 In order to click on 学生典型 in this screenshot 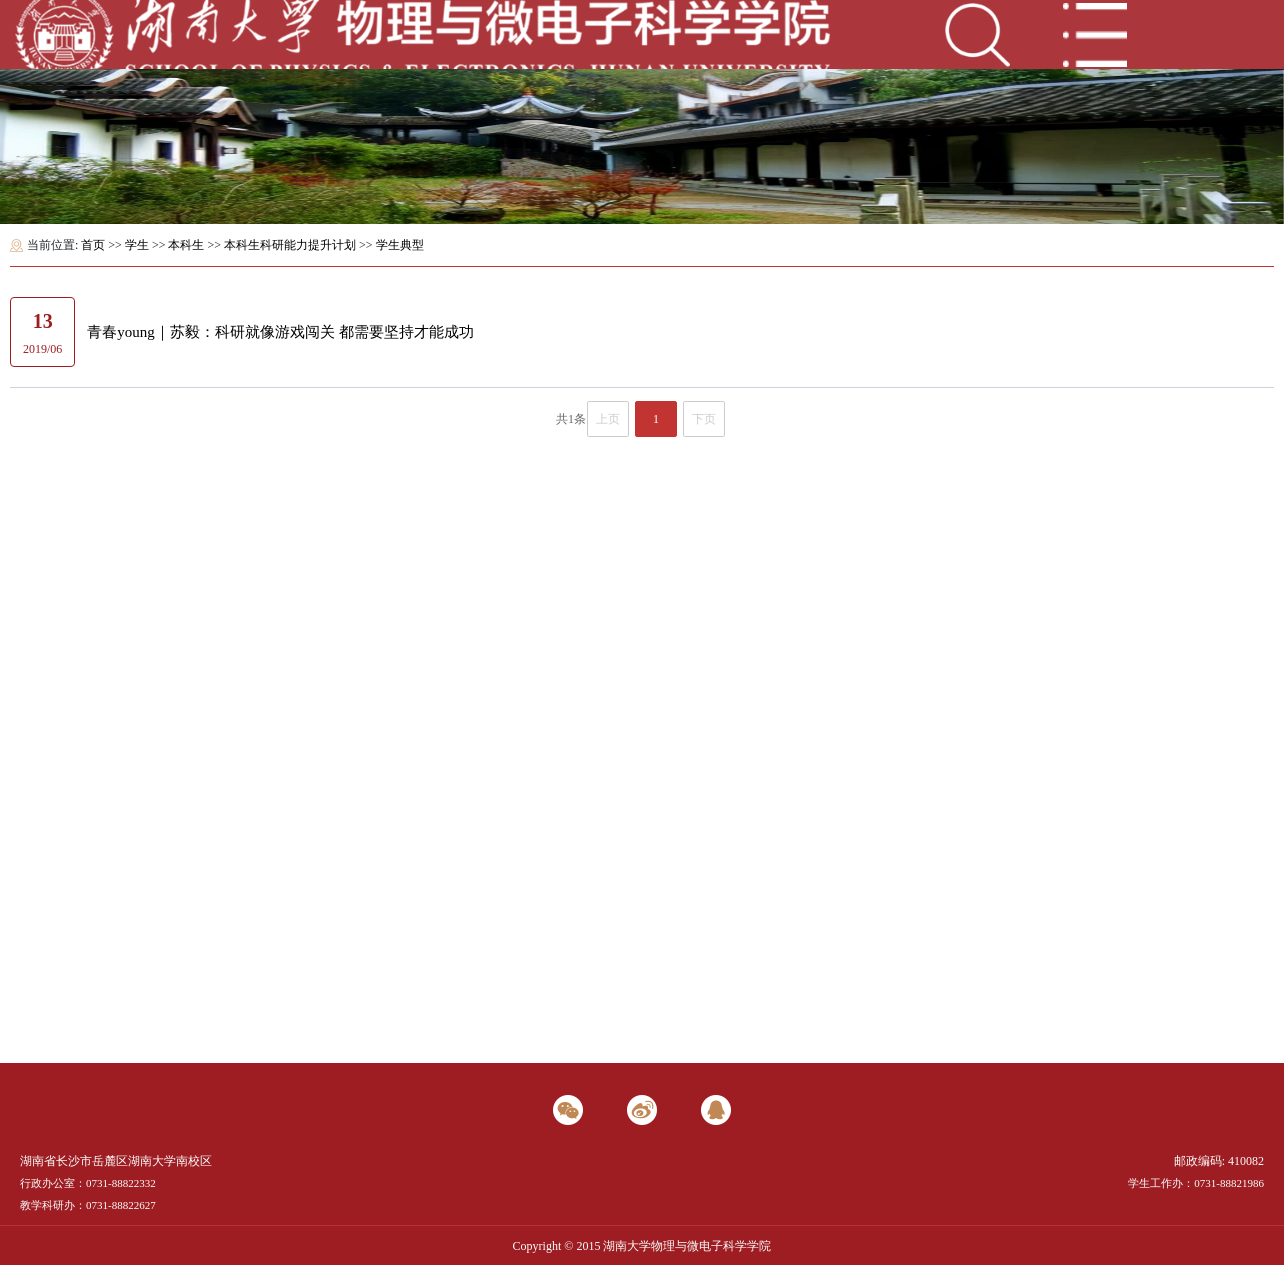, I will do `click(400, 245)`.